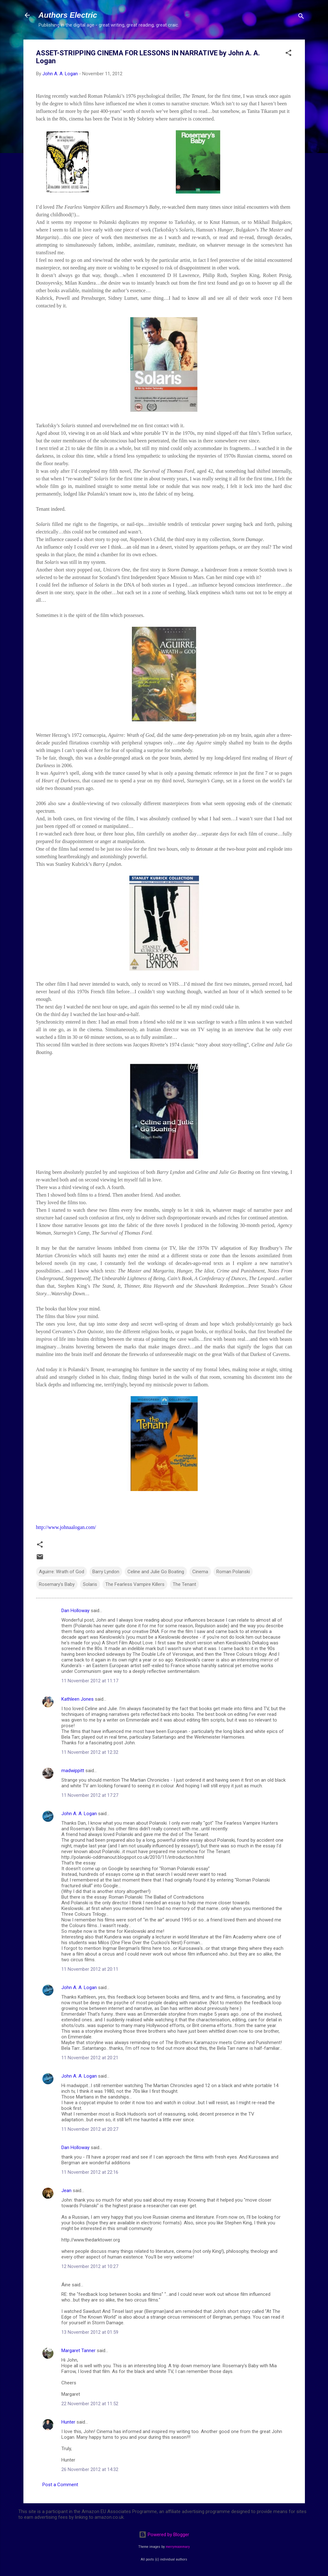 The height and width of the screenshot is (2576, 328). Describe the element at coordinates (68, 15) in the screenshot. I see `Authors Electric` at that location.